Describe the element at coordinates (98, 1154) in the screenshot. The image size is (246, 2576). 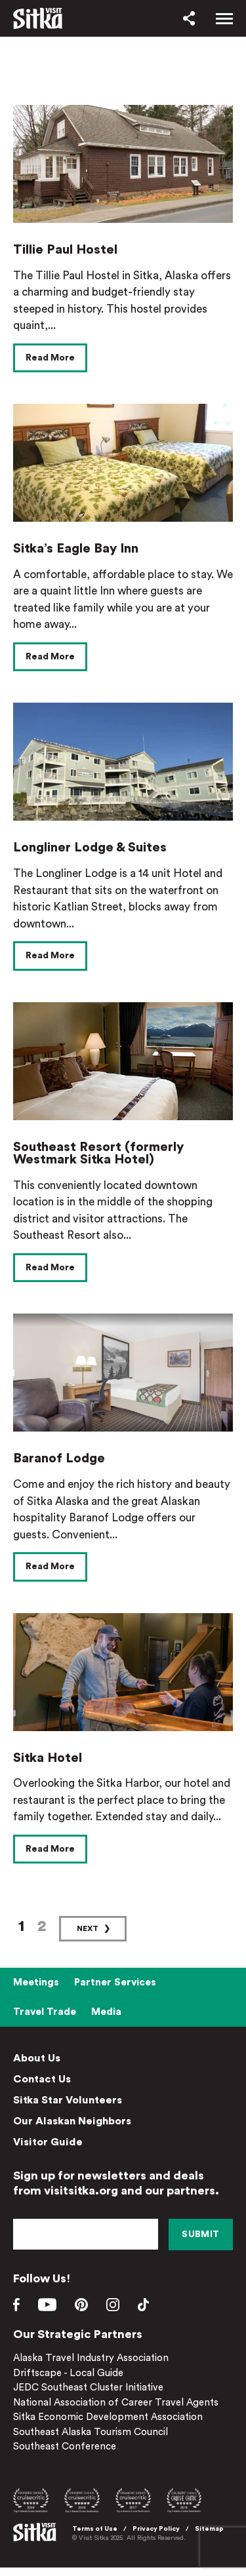
I see `Southeast Resort (formerly Westmark Sitka Hotel)` at that location.